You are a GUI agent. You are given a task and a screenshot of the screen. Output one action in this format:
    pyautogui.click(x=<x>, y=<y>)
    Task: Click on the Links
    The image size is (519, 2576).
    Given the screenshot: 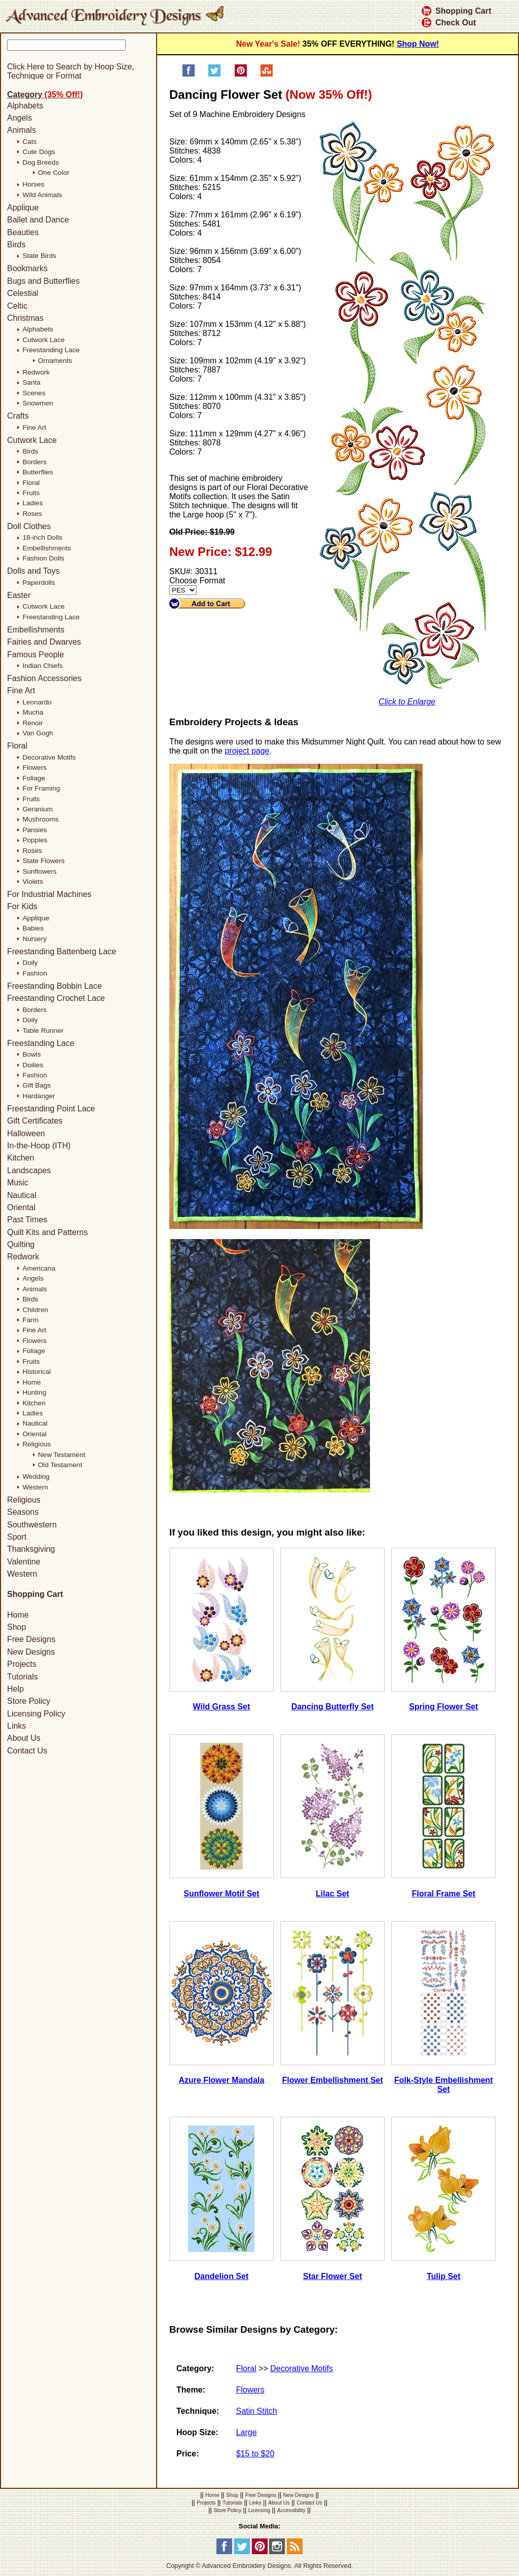 What is the action you would take?
    pyautogui.click(x=16, y=1726)
    